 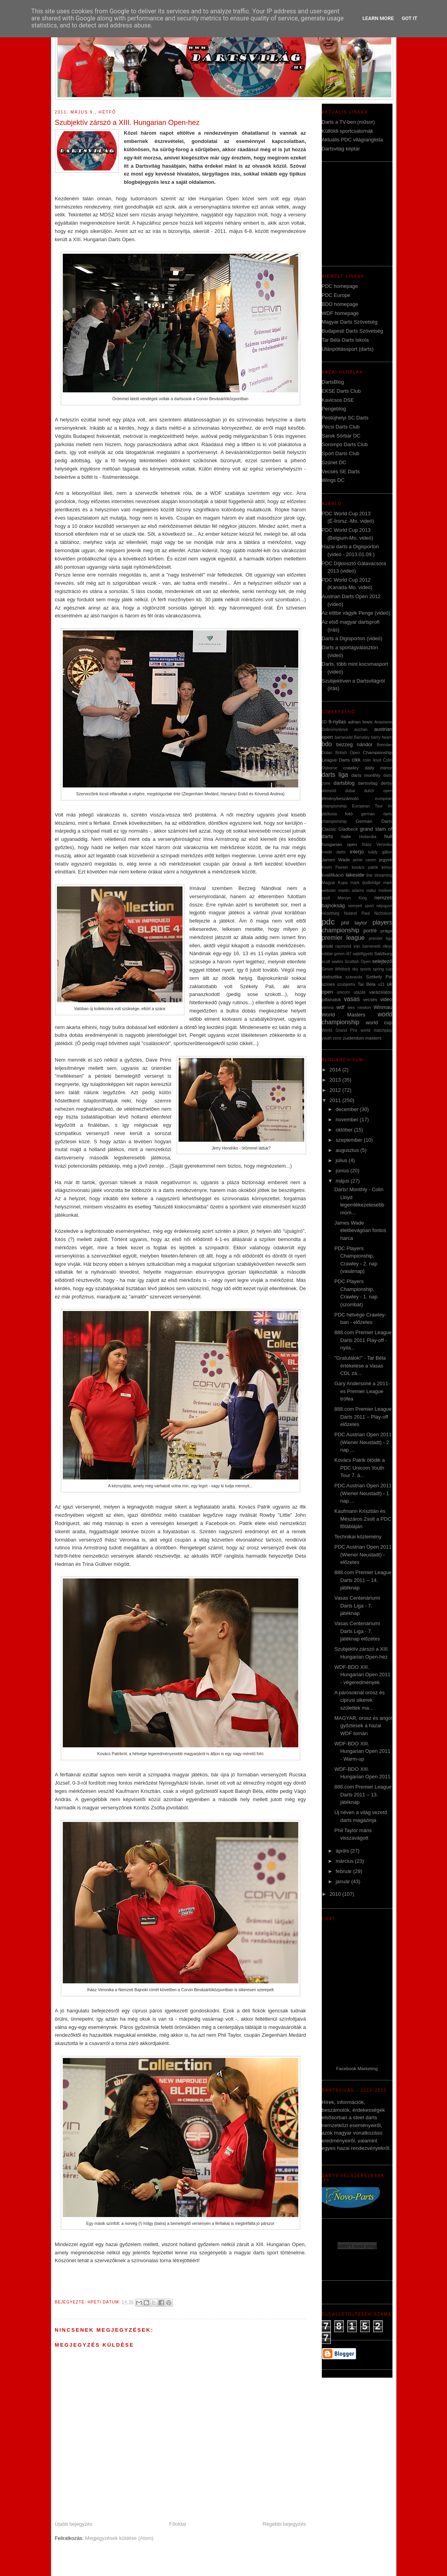 What do you see at coordinates (363, 1493) in the screenshot?
I see `PDC Austrian Open 2011 (Wiener Neustadt) - 1. nap ...` at bounding box center [363, 1493].